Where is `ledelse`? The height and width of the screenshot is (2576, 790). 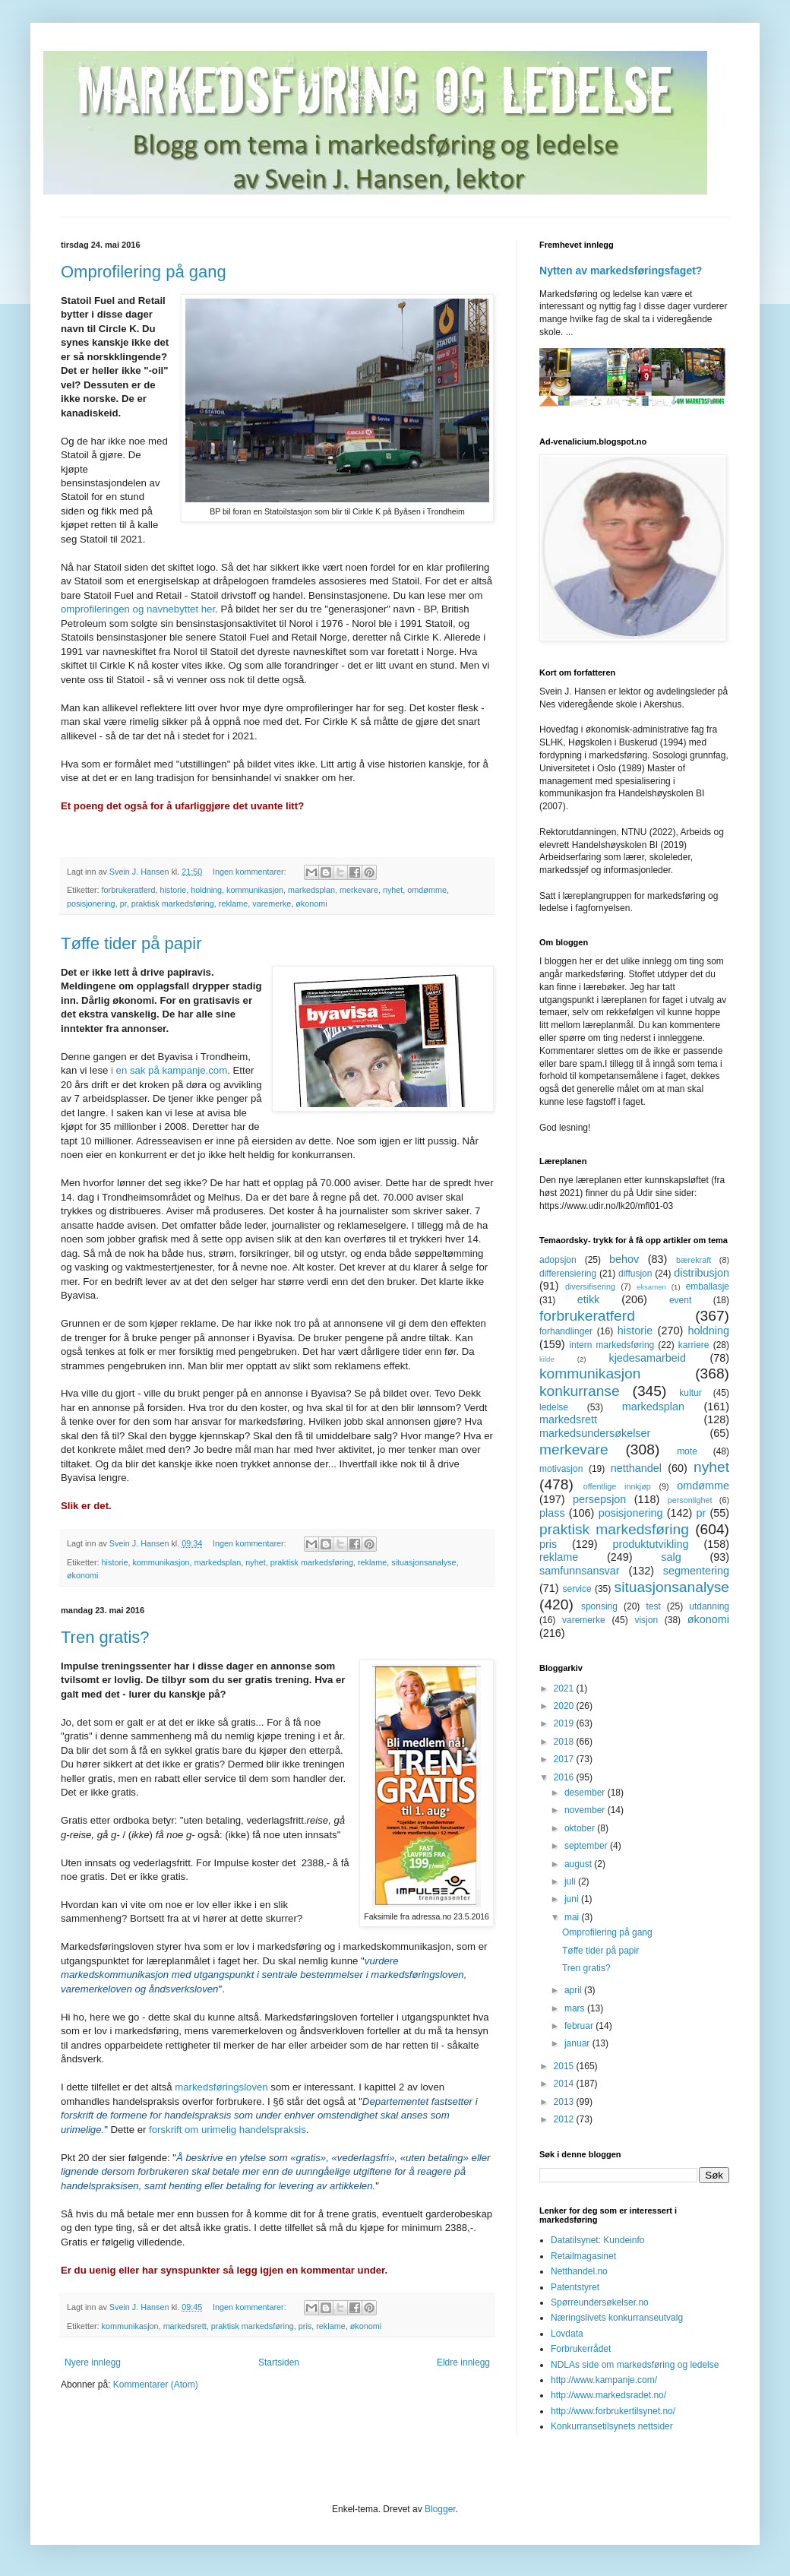
ledelse is located at coordinates (553, 1407).